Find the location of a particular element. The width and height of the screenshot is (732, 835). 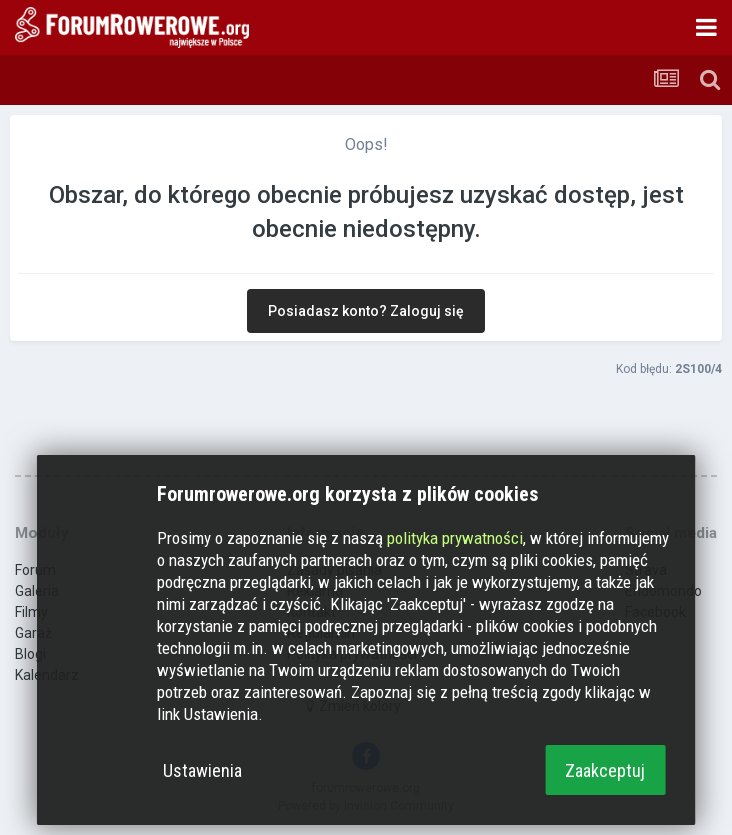

Ustawienia is located at coordinates (202, 770).